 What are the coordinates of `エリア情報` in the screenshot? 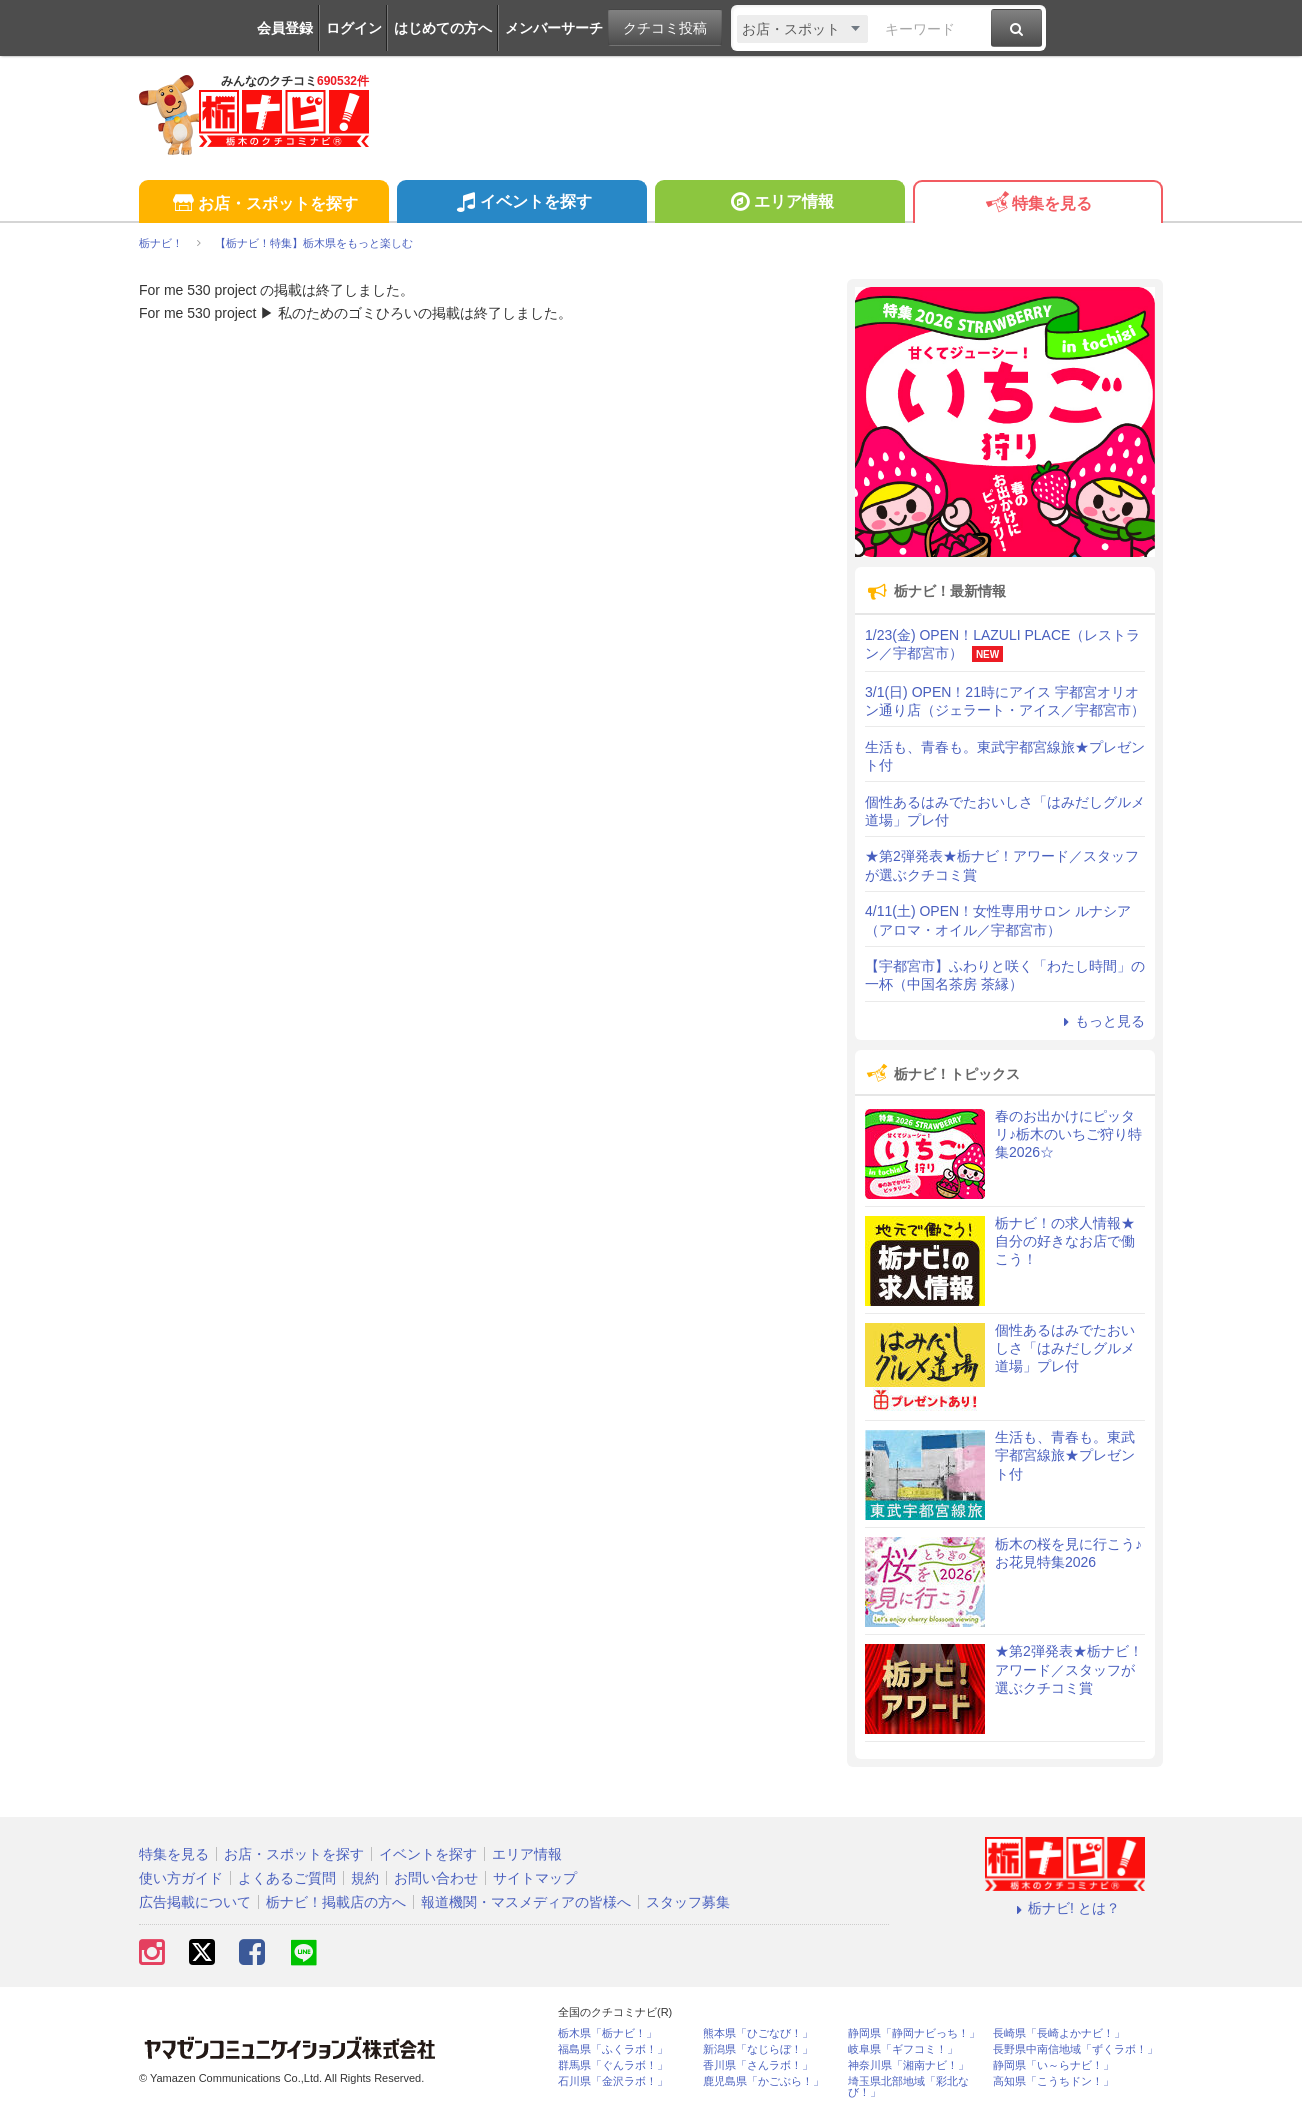 It's located at (779, 204).